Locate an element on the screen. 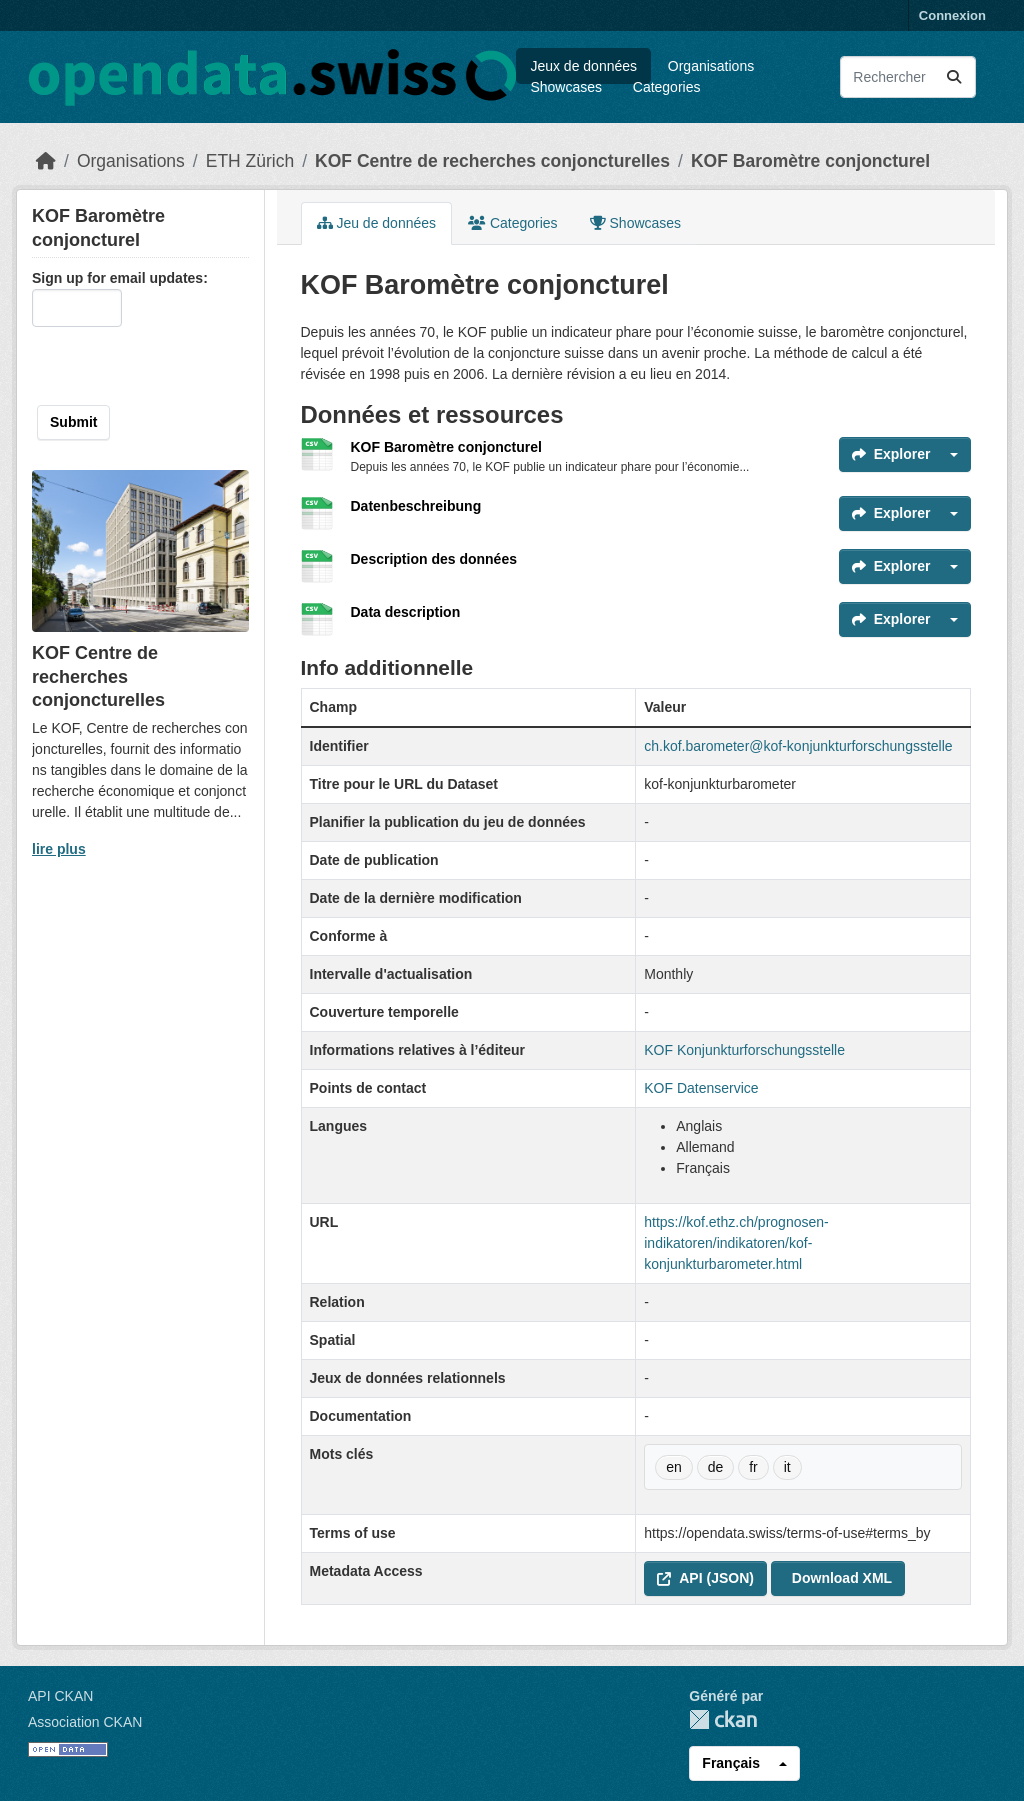  ch.kof.barometer@kof-konjunkturforschungsstelle is located at coordinates (798, 746).